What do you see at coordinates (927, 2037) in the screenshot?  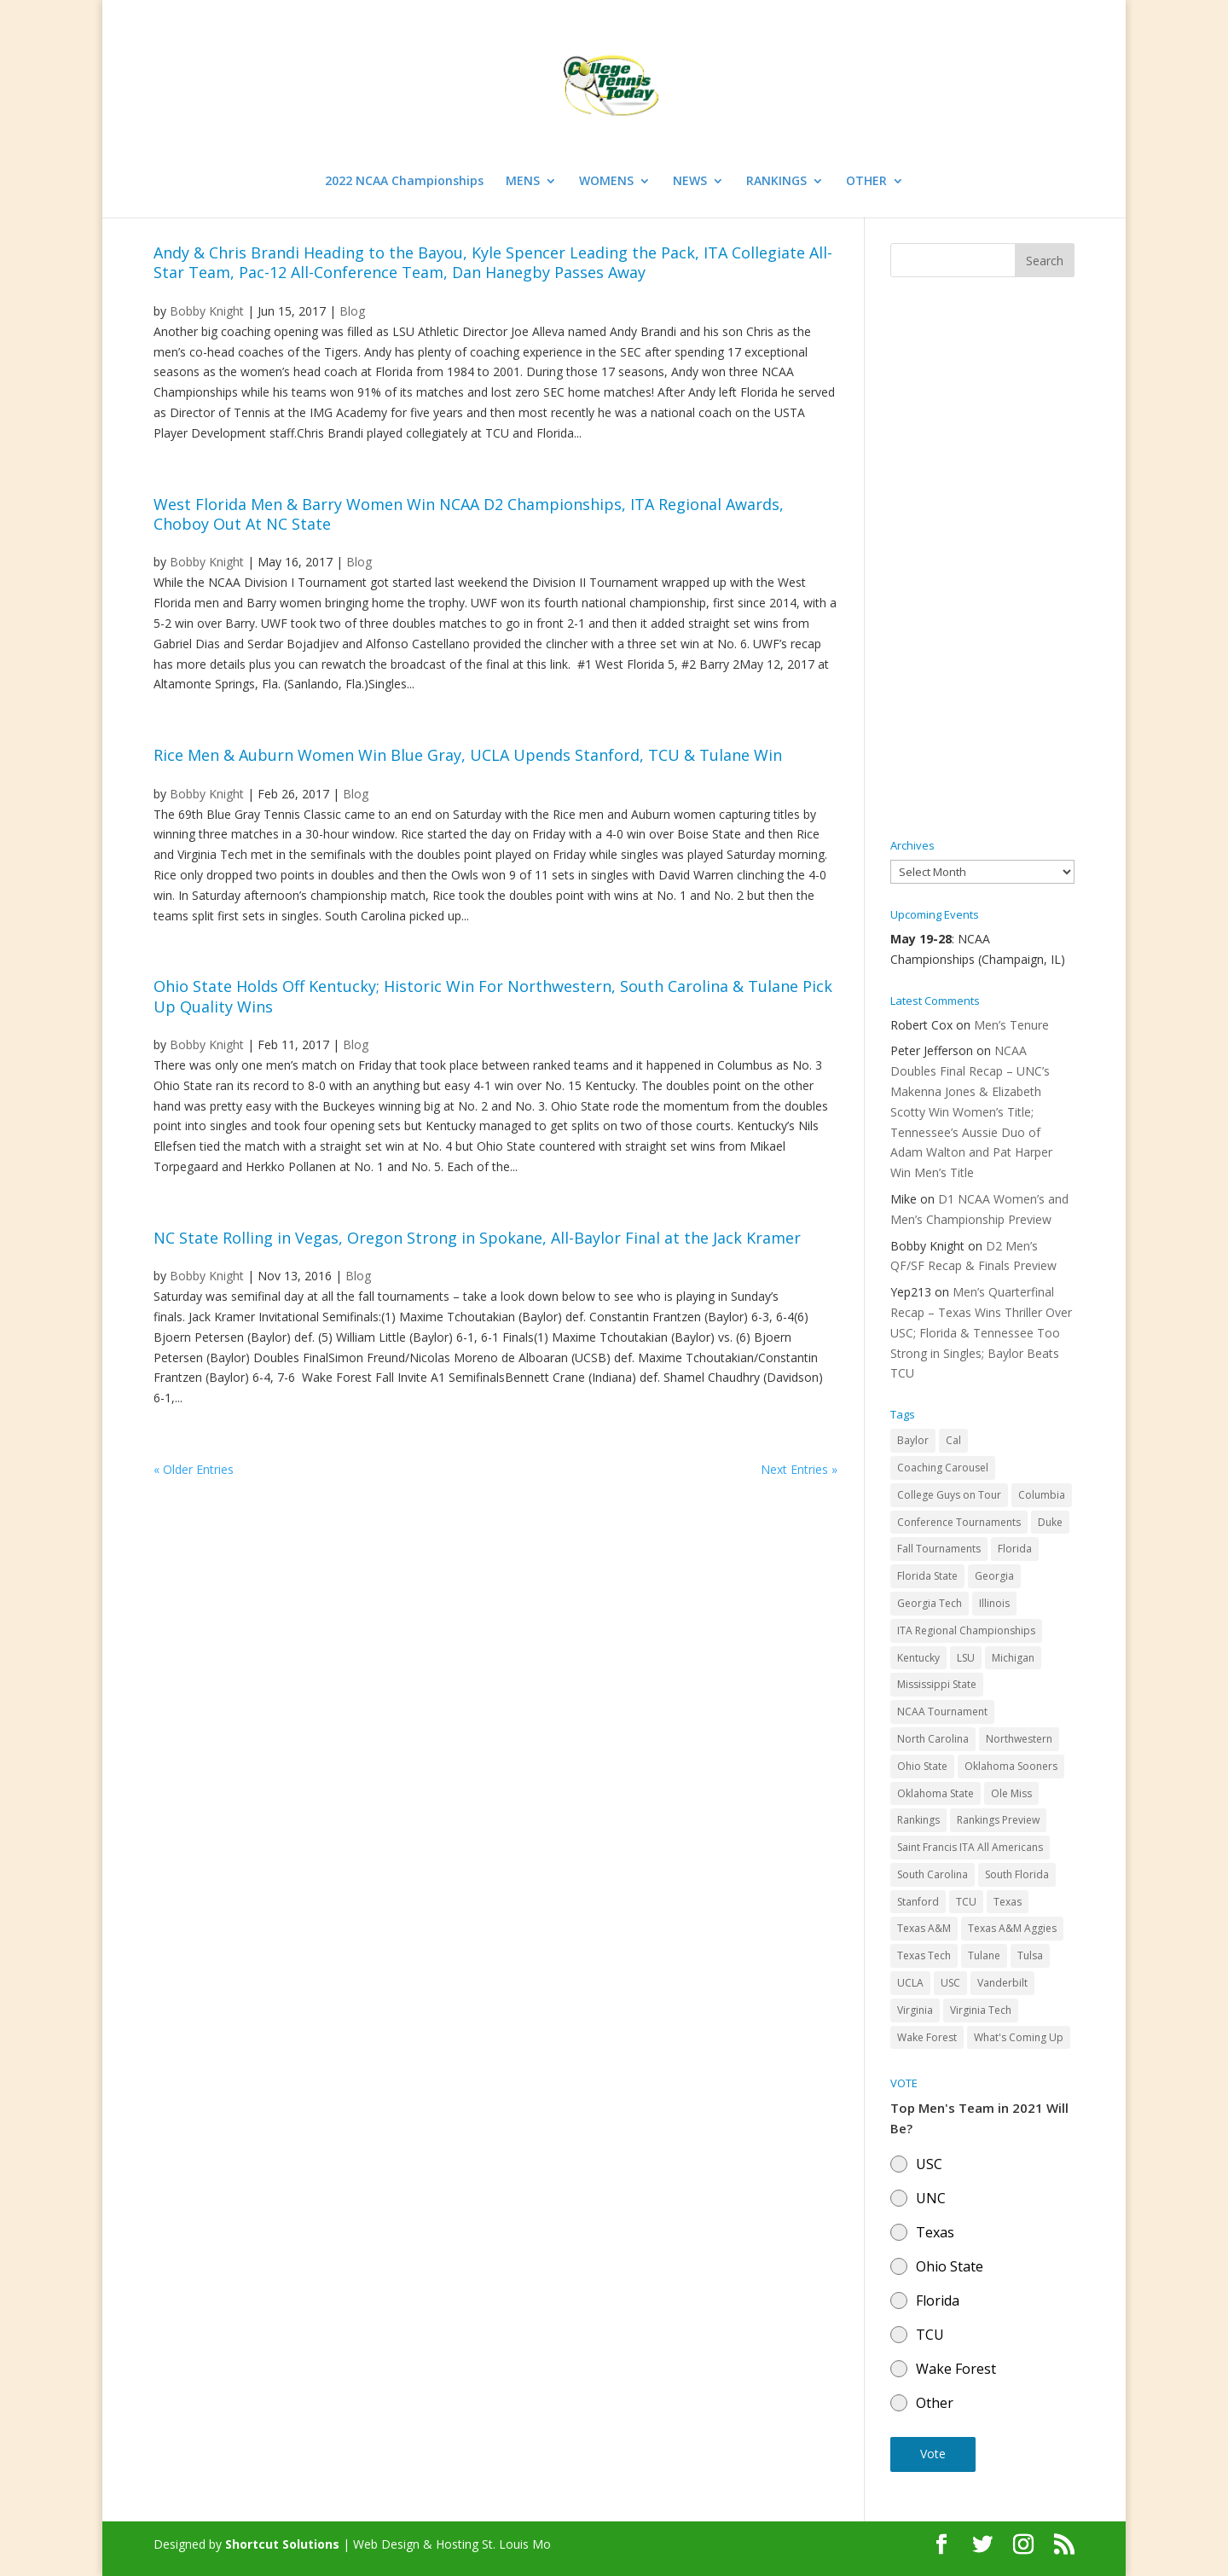 I see `Wake Forest [Wake Forest (103 items)]` at bounding box center [927, 2037].